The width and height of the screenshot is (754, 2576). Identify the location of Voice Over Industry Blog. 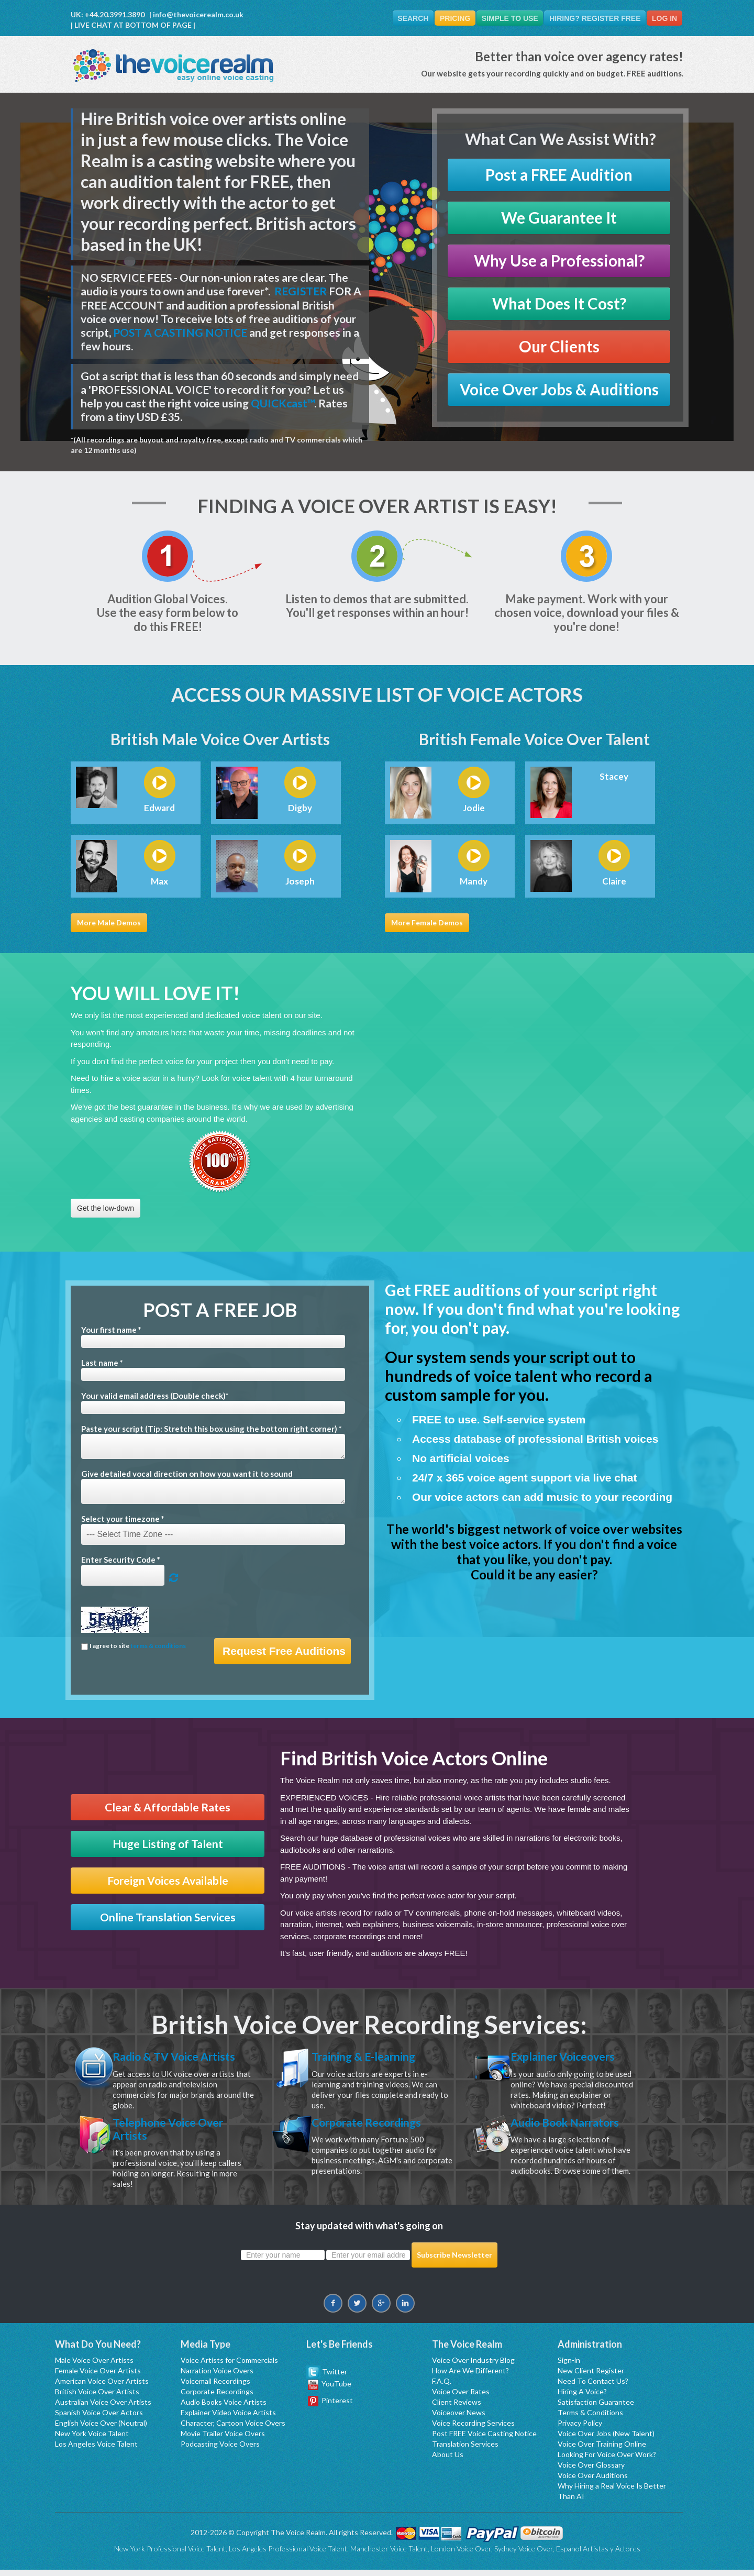
(473, 2366).